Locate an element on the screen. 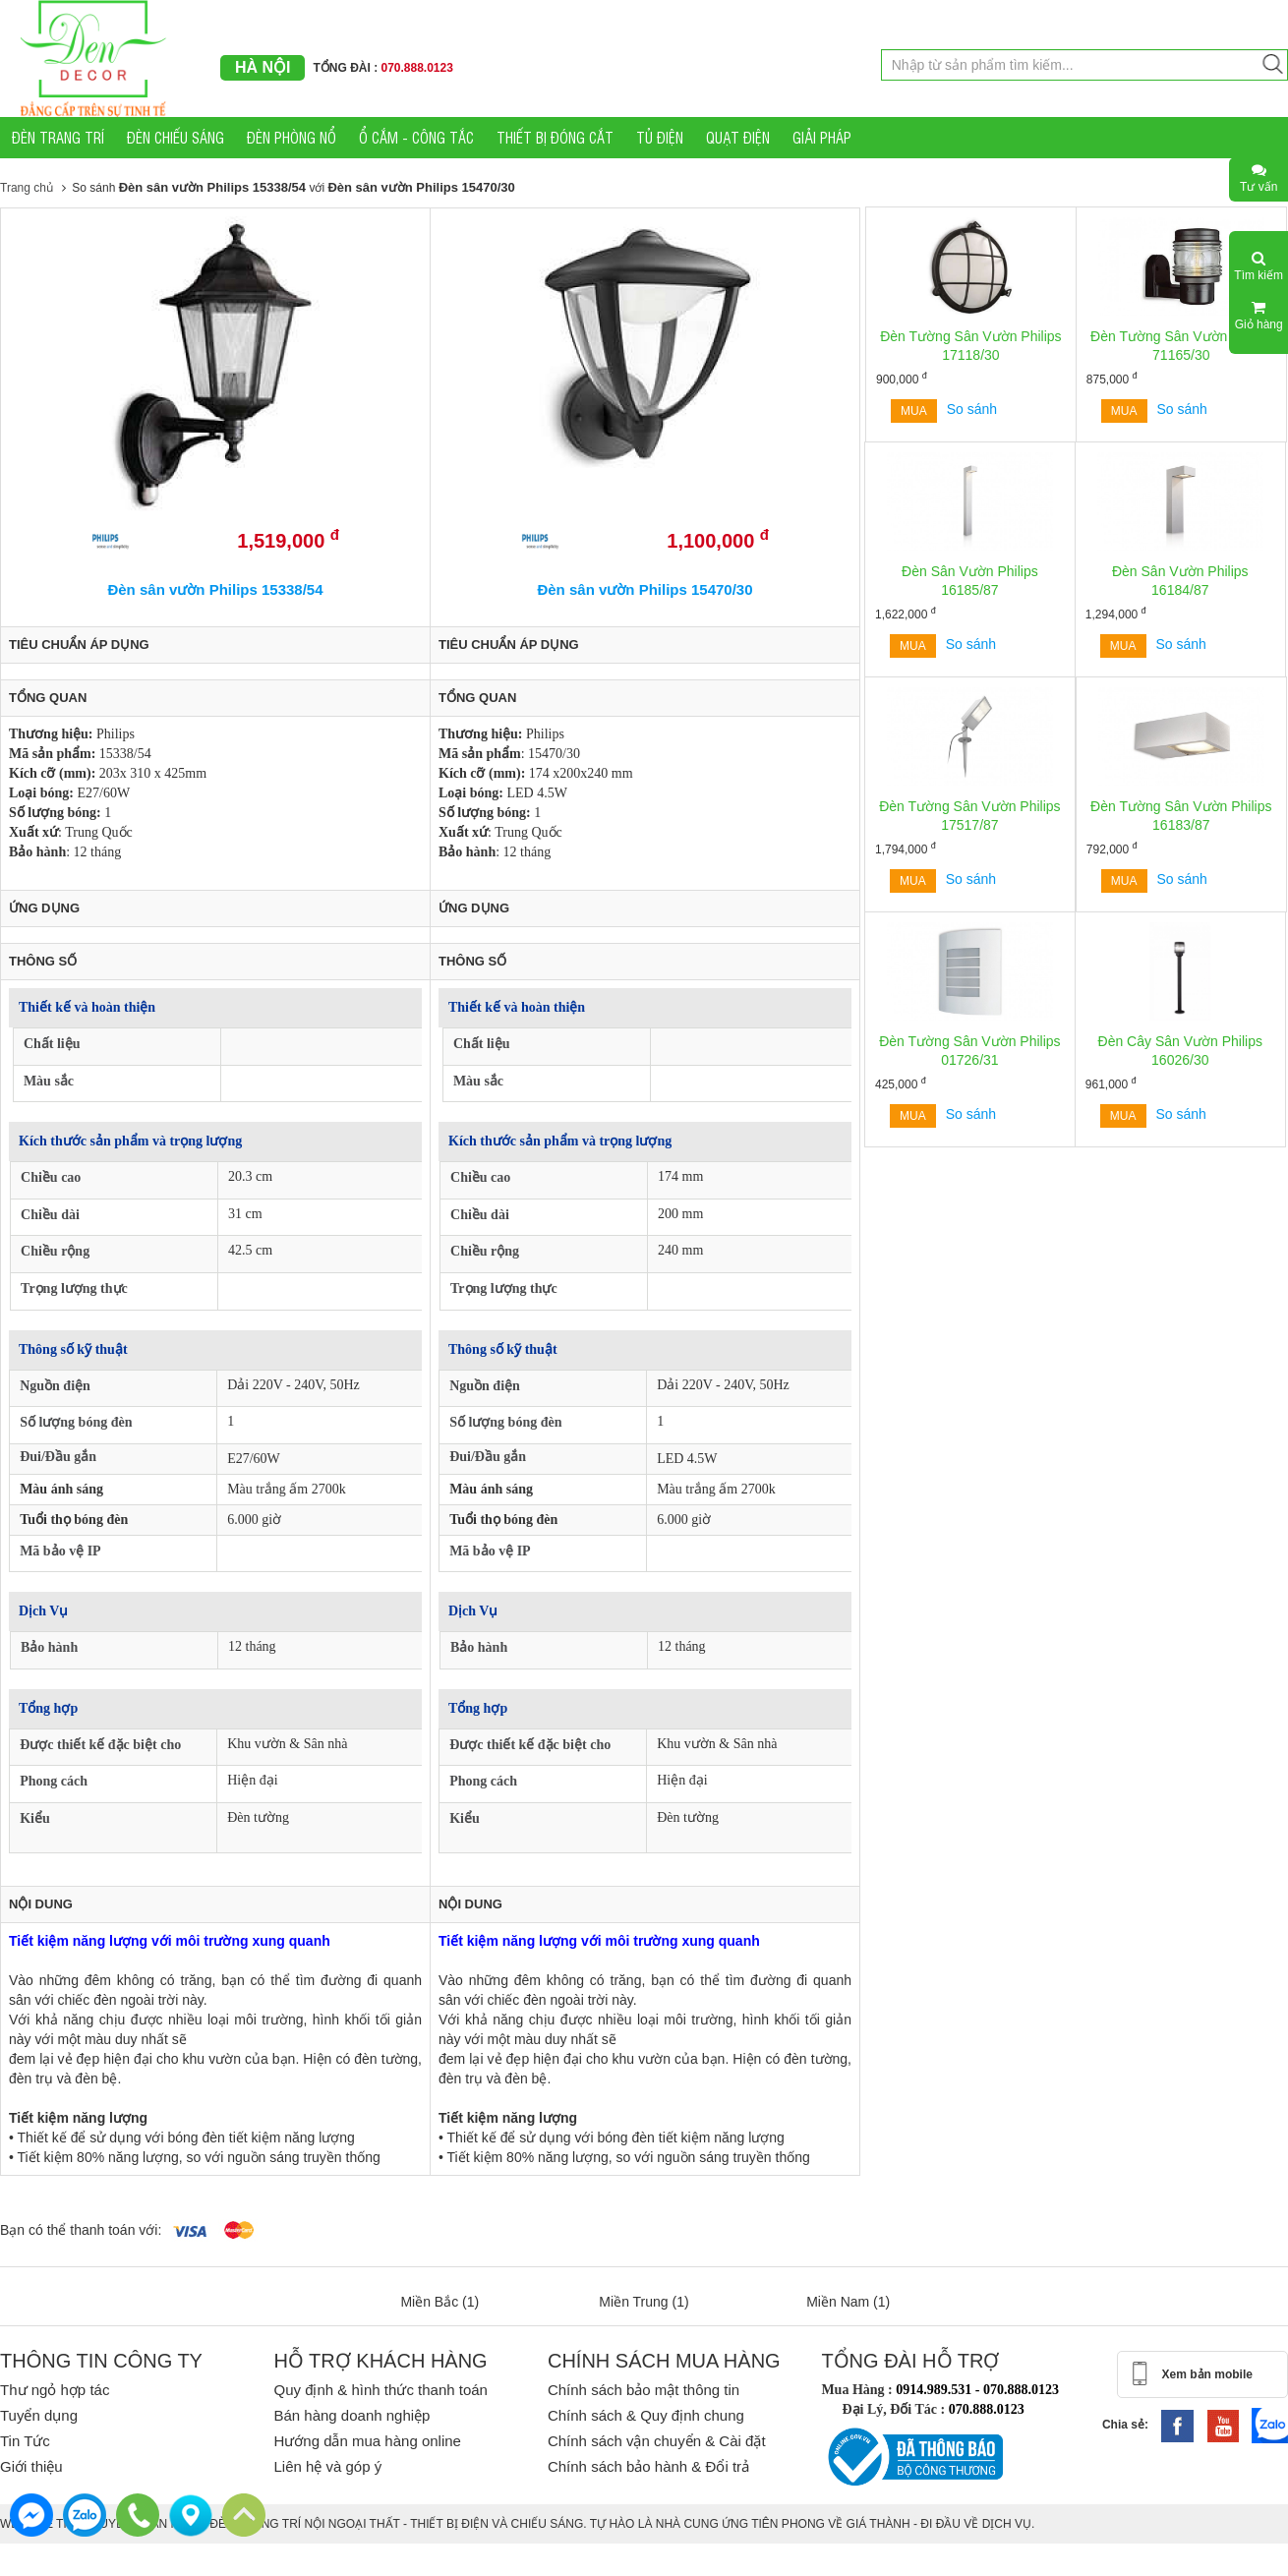  THIẾT BỊ ĐÓNG CẮT is located at coordinates (555, 137).